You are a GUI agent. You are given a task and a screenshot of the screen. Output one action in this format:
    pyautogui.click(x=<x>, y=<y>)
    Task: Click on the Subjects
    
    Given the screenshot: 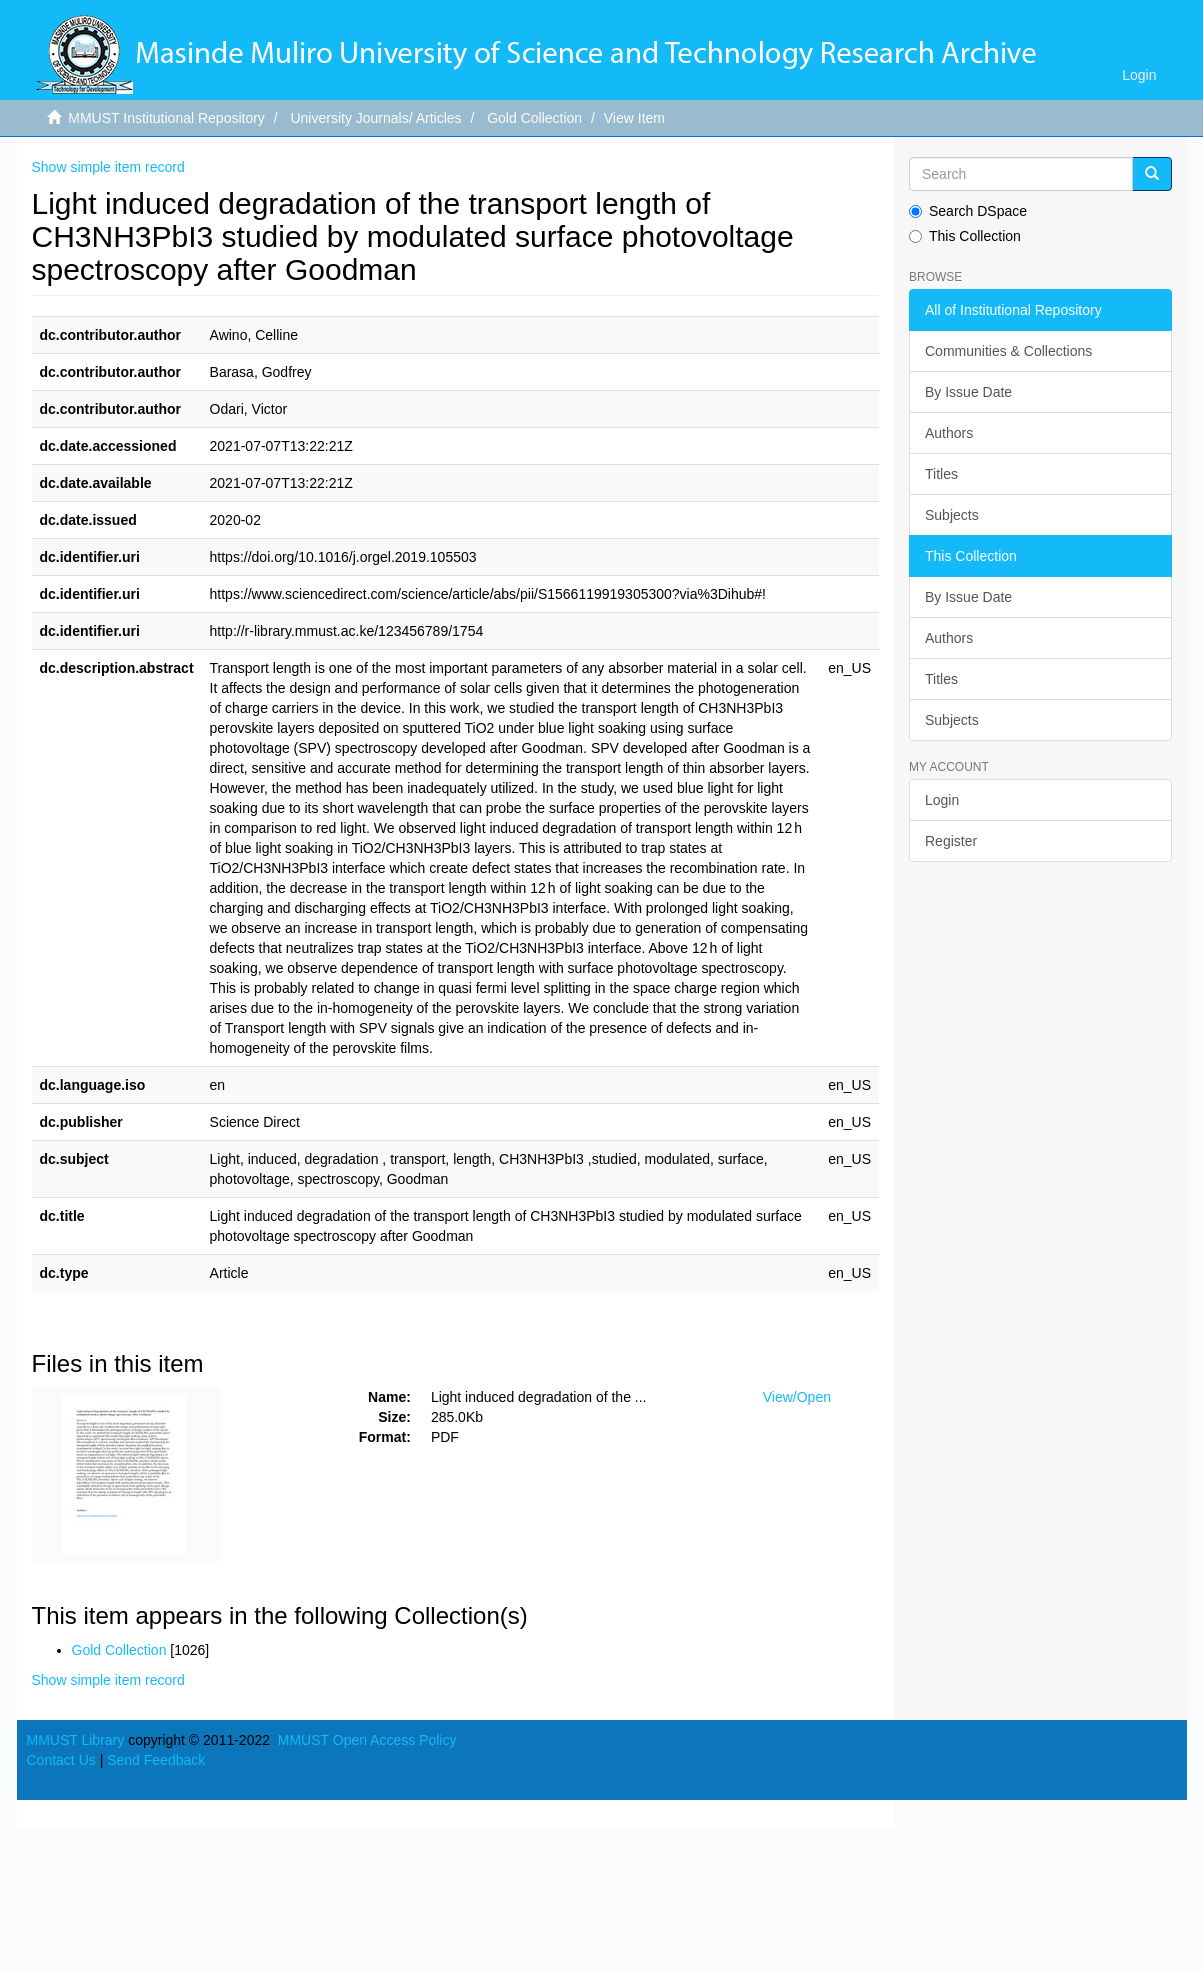 What is the action you would take?
    pyautogui.click(x=952, y=515)
    